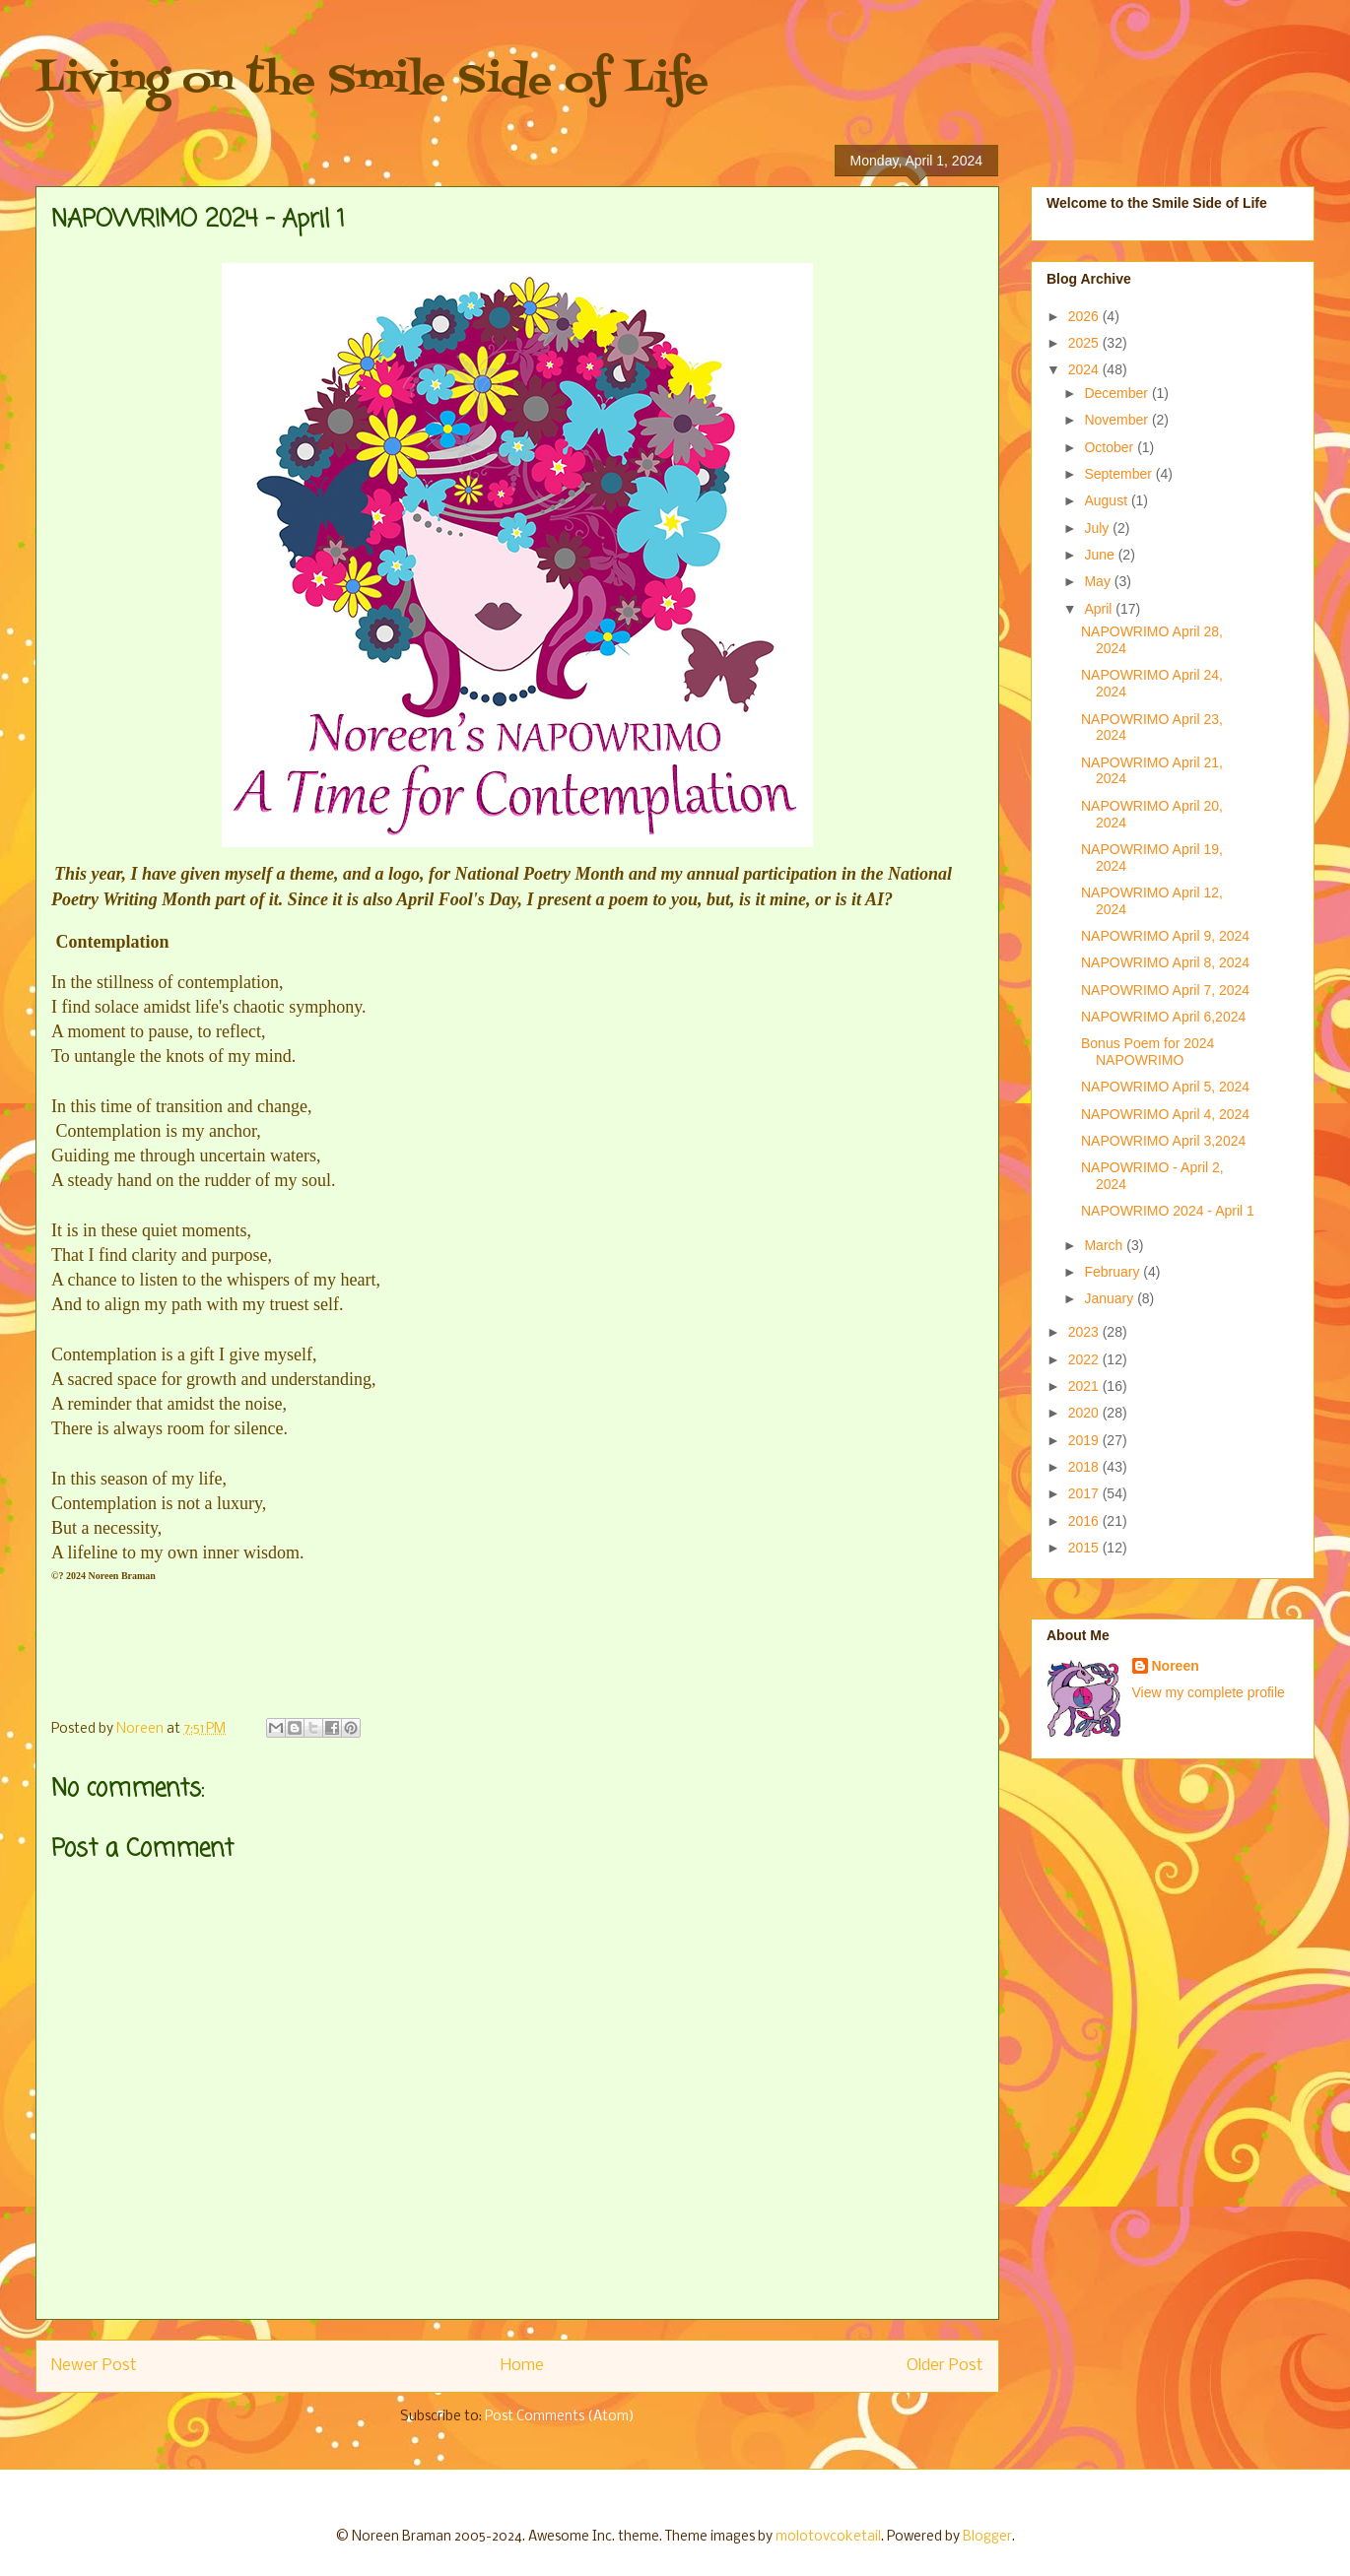 This screenshot has height=2576, width=1350. Describe the element at coordinates (1100, 554) in the screenshot. I see `June` at that location.